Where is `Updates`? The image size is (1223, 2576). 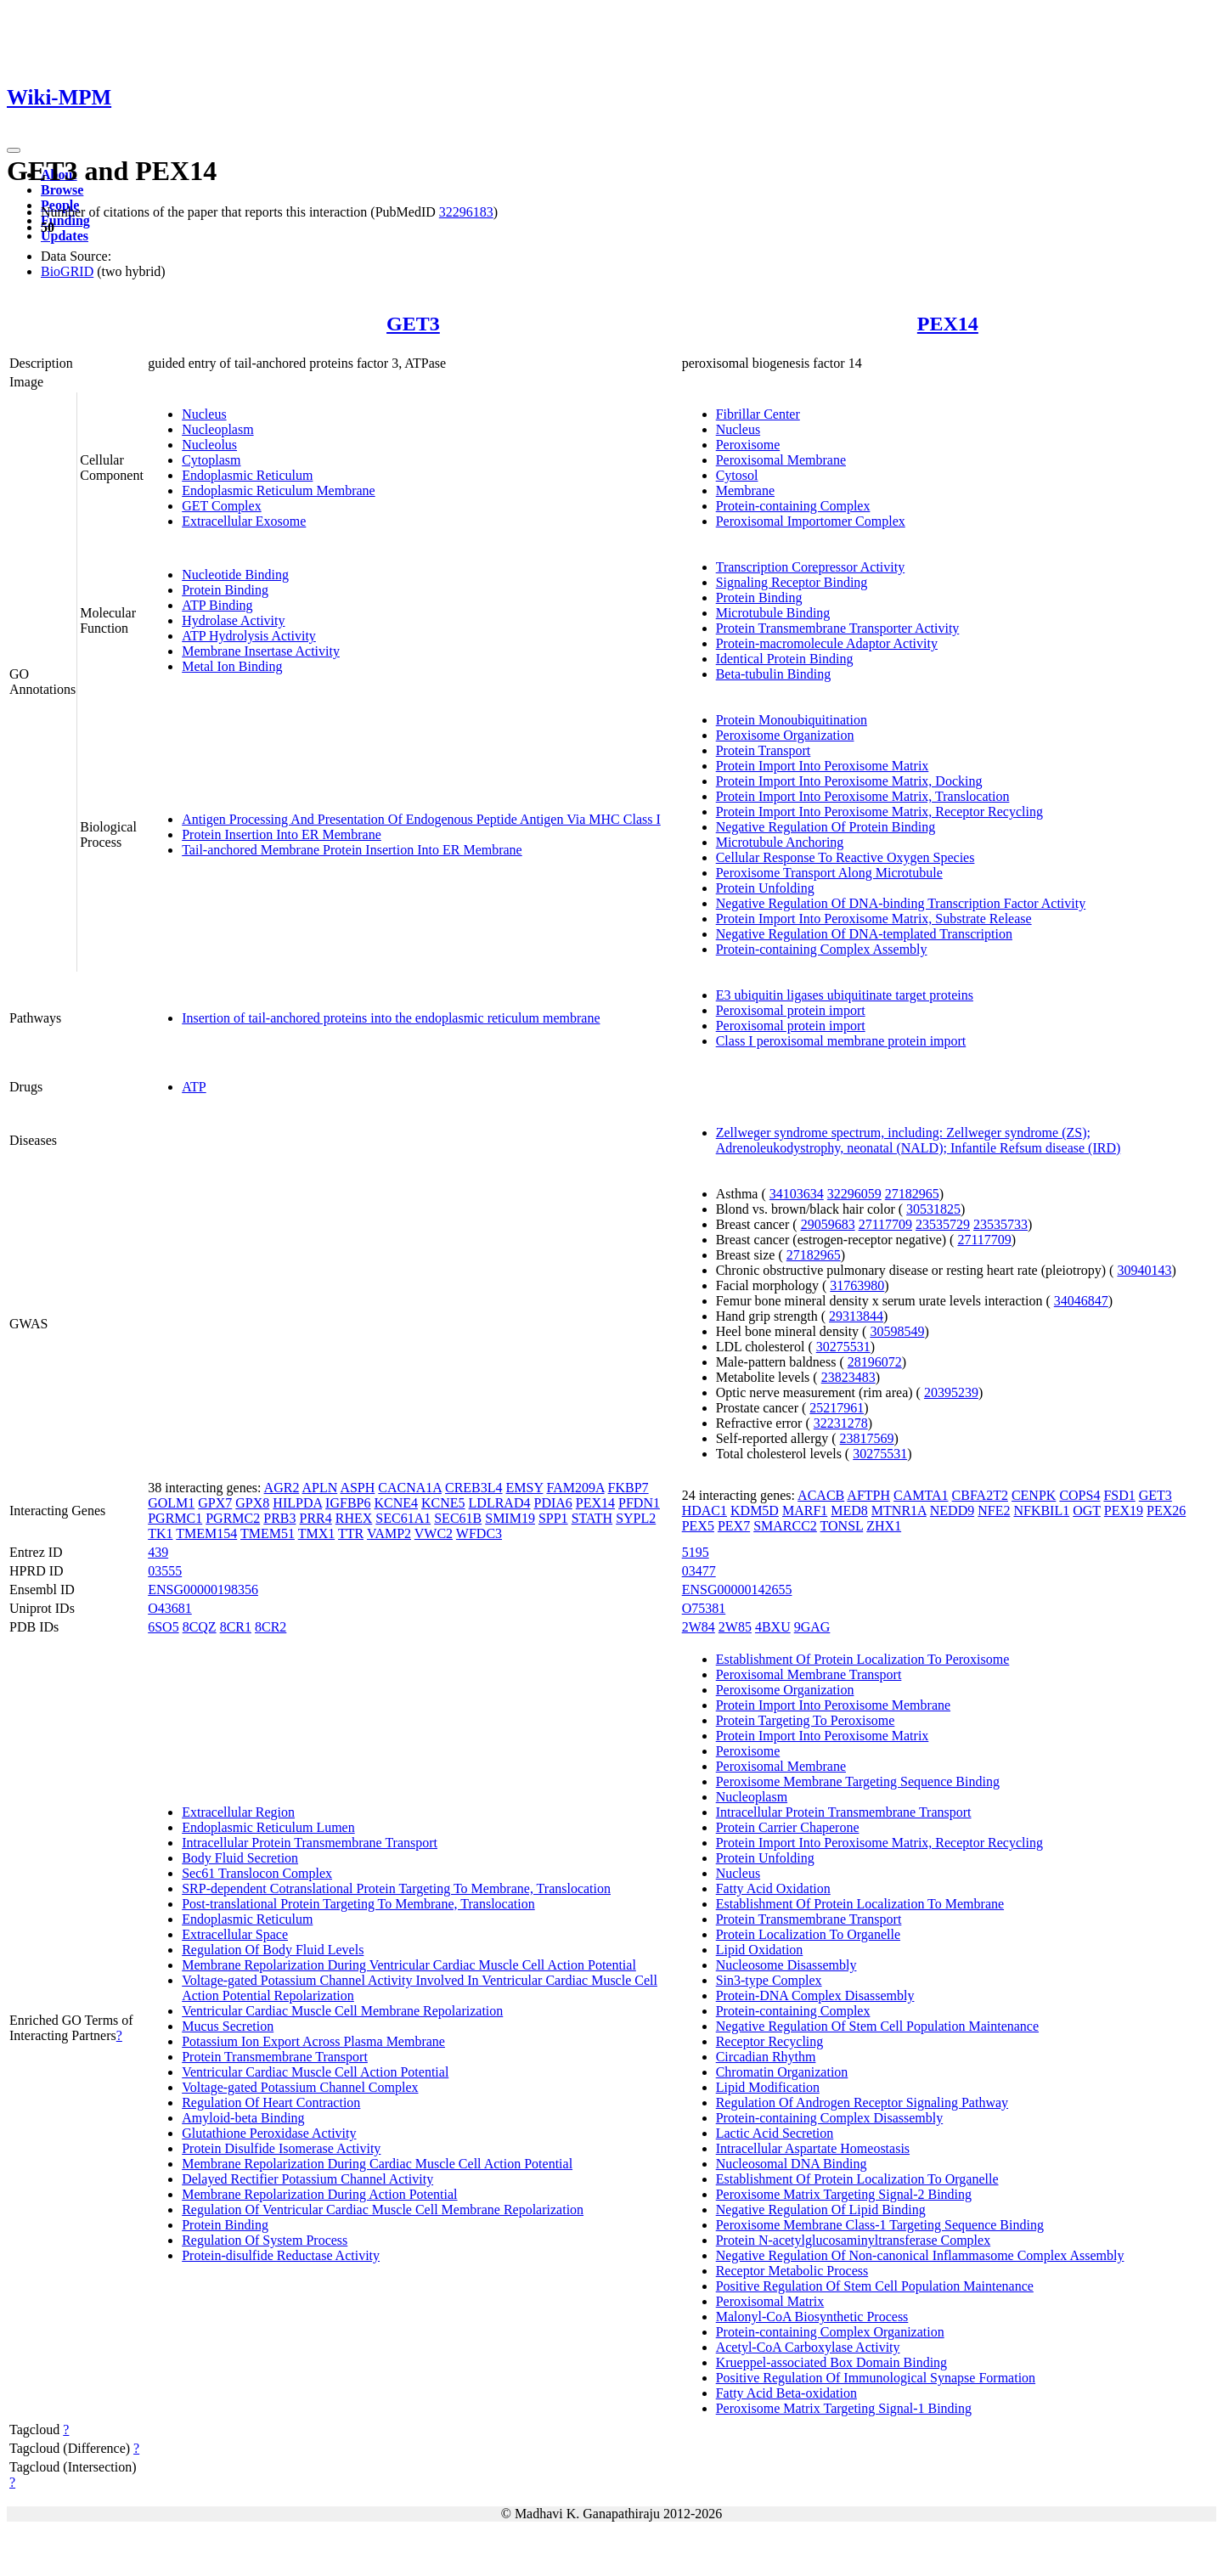
Updates is located at coordinates (64, 235).